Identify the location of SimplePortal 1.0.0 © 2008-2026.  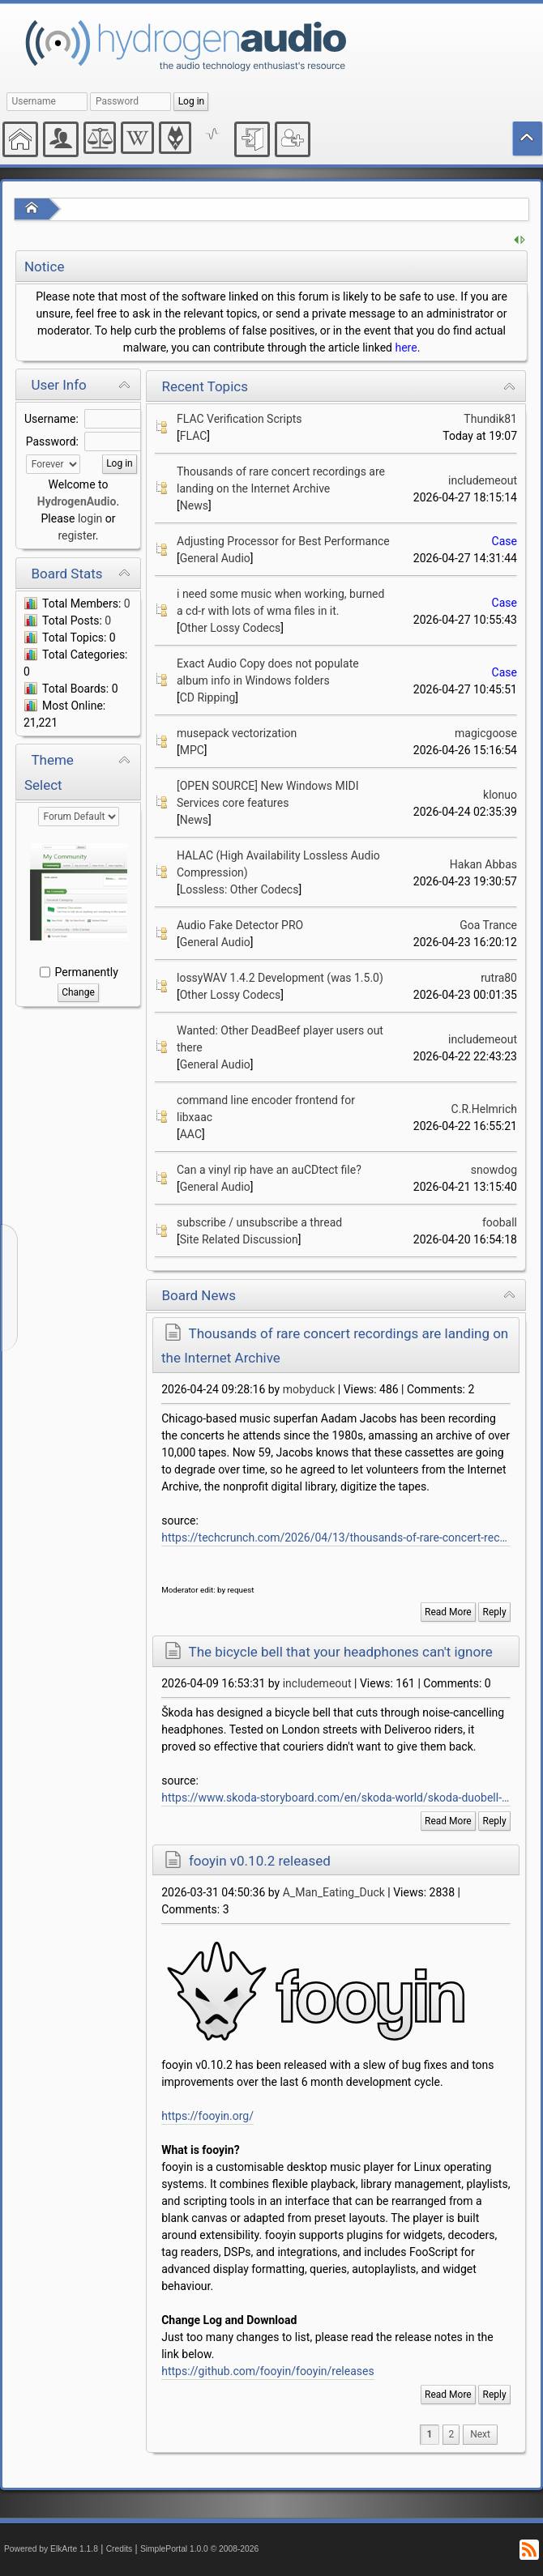
(199, 2548).